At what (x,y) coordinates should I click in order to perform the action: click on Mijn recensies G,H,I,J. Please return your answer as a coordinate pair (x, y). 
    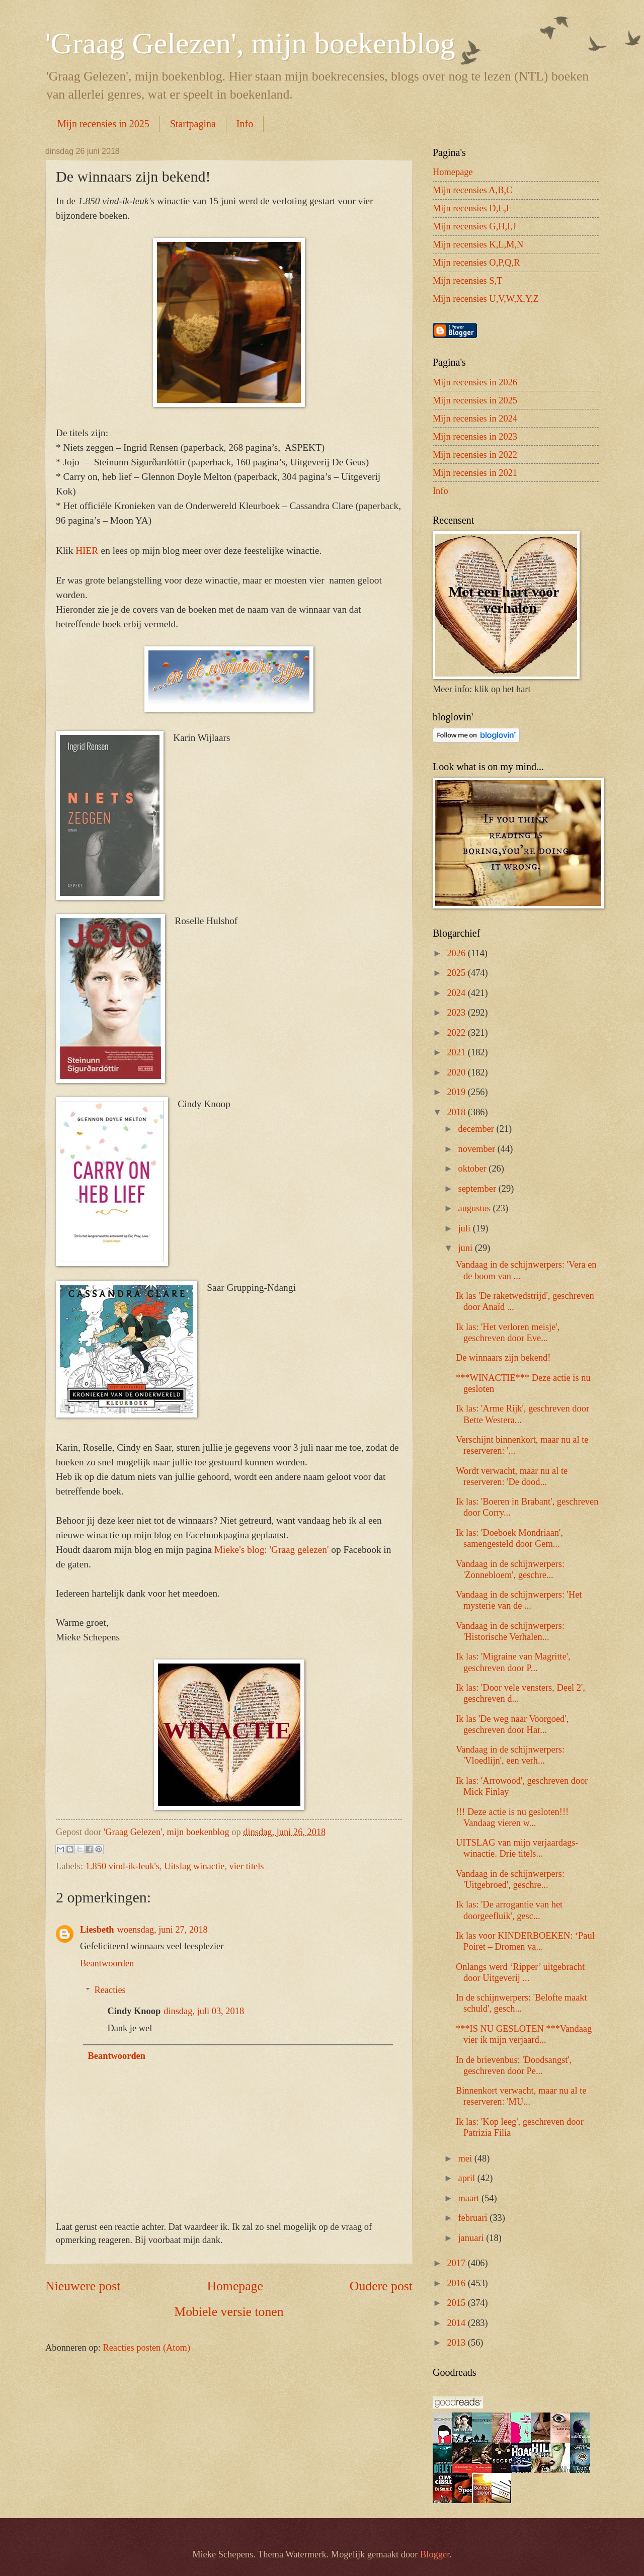
    Looking at the image, I should click on (474, 226).